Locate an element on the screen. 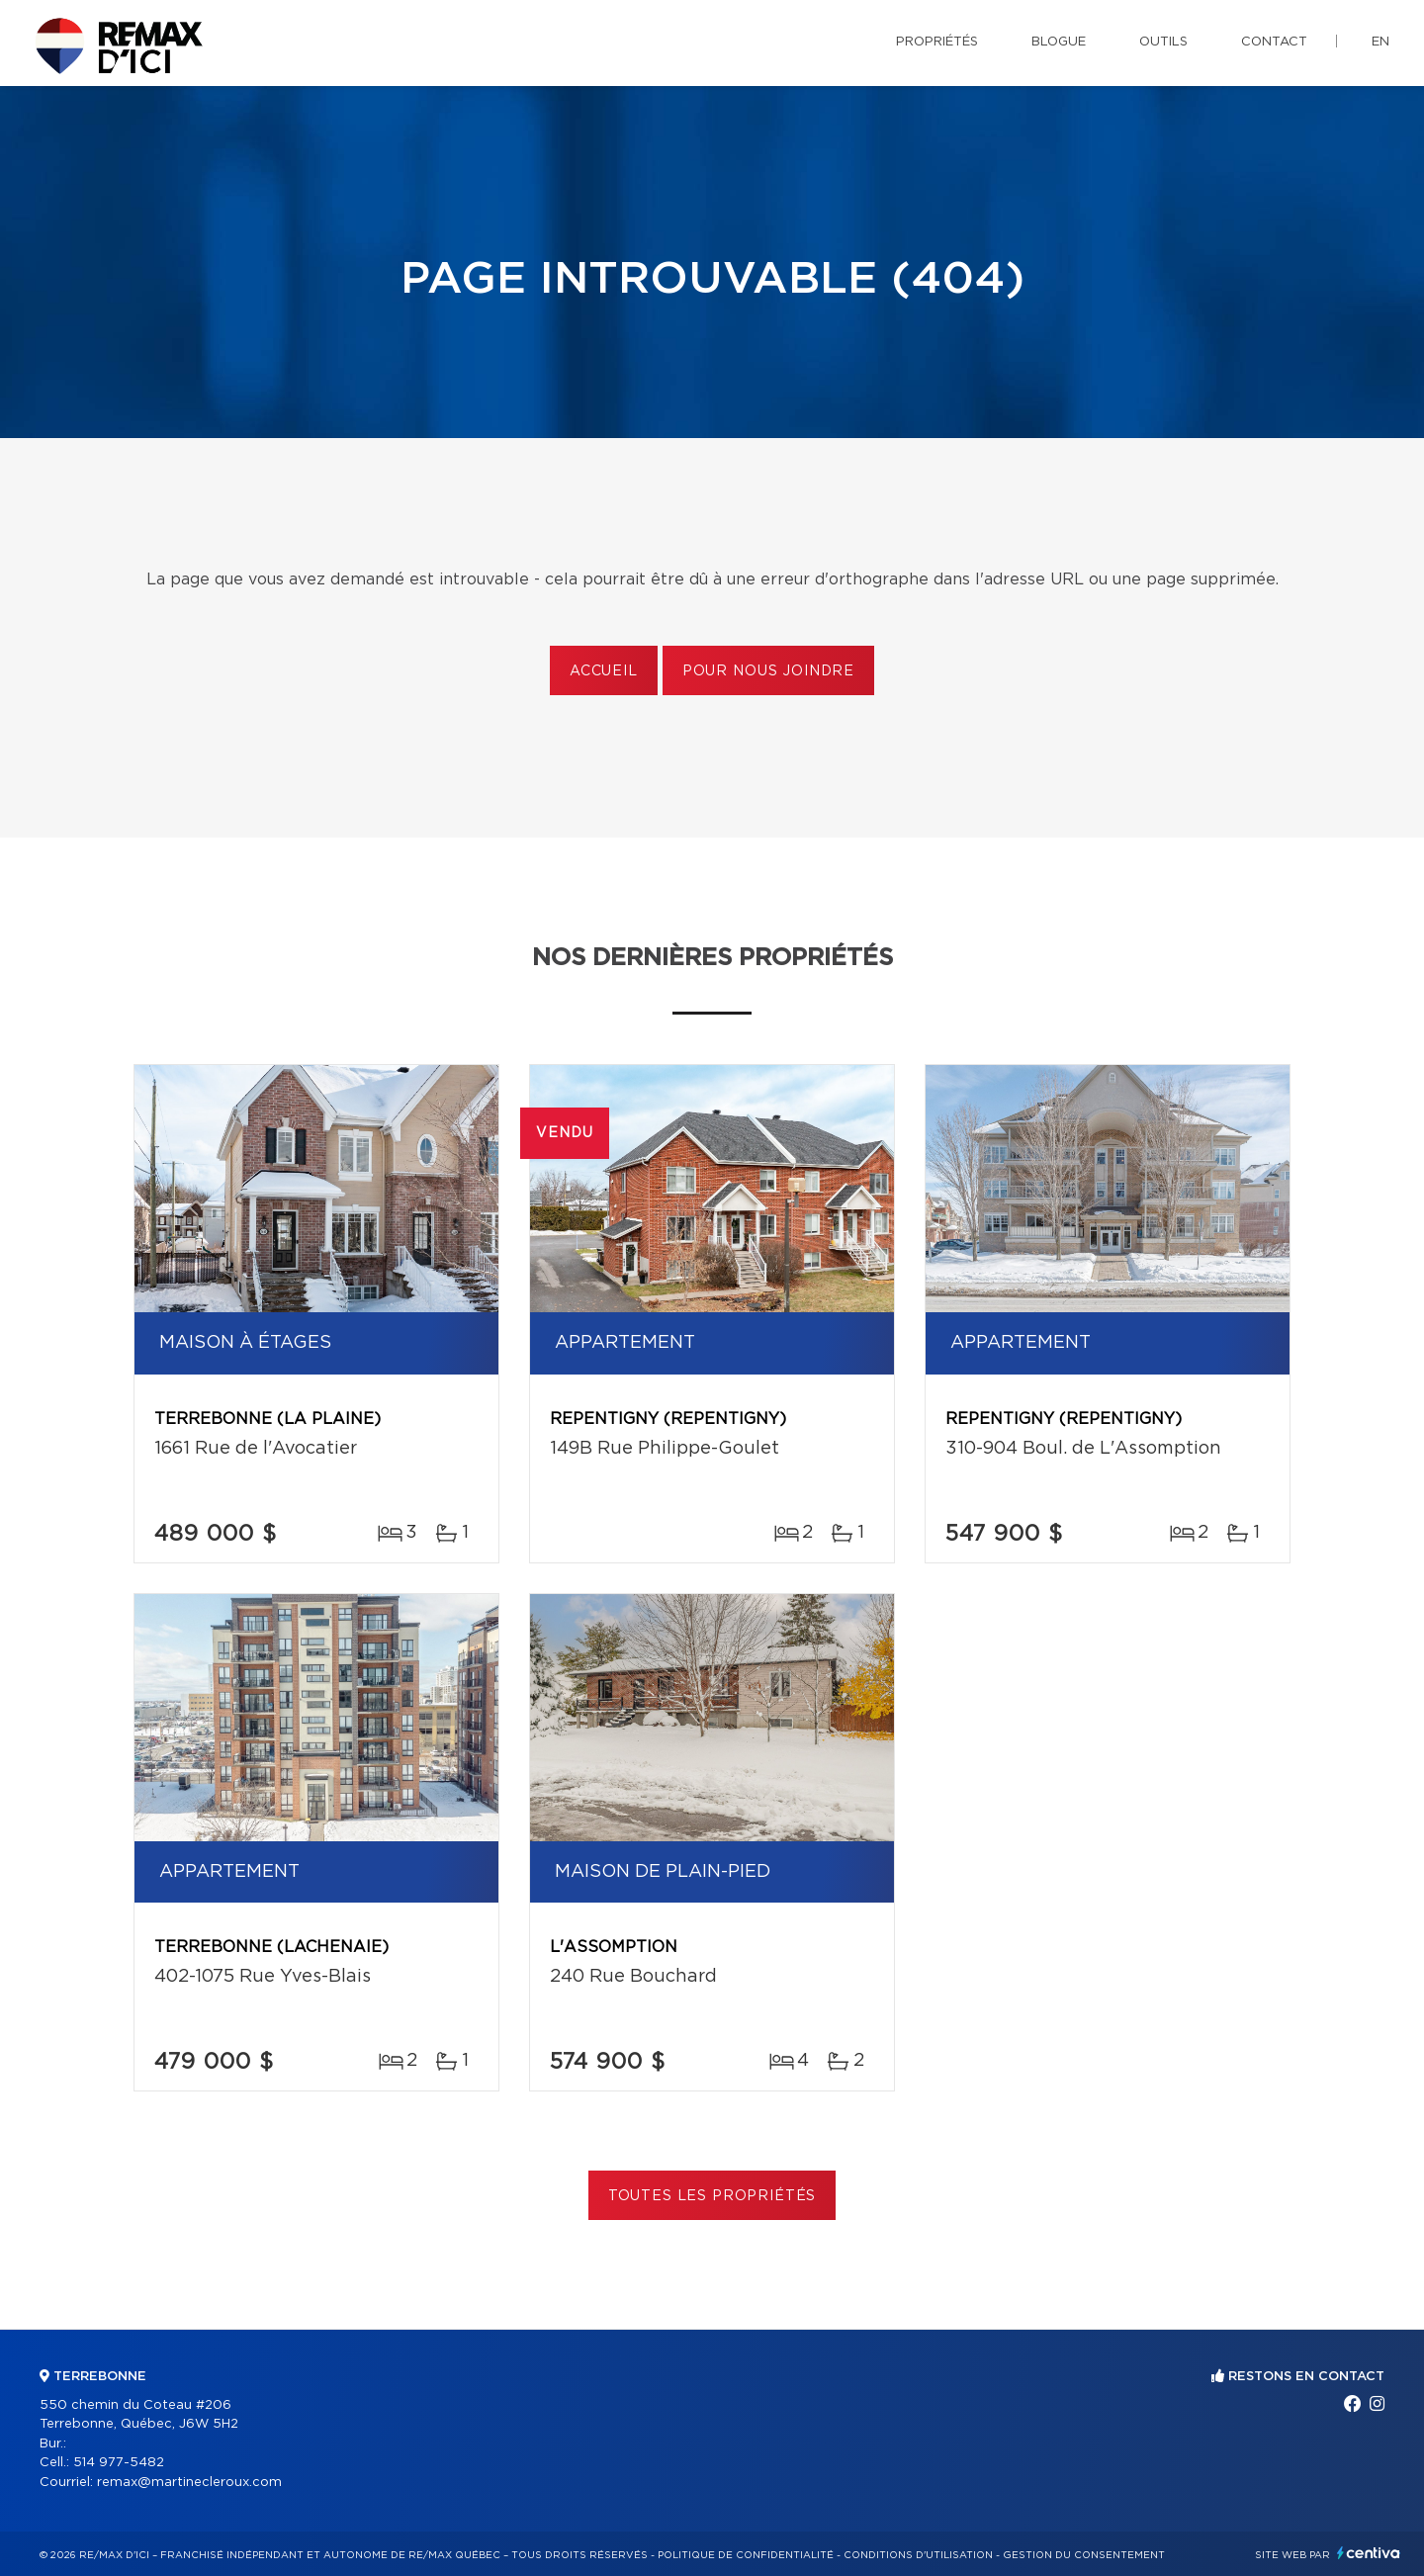  Pour nous joindre is located at coordinates (768, 671).